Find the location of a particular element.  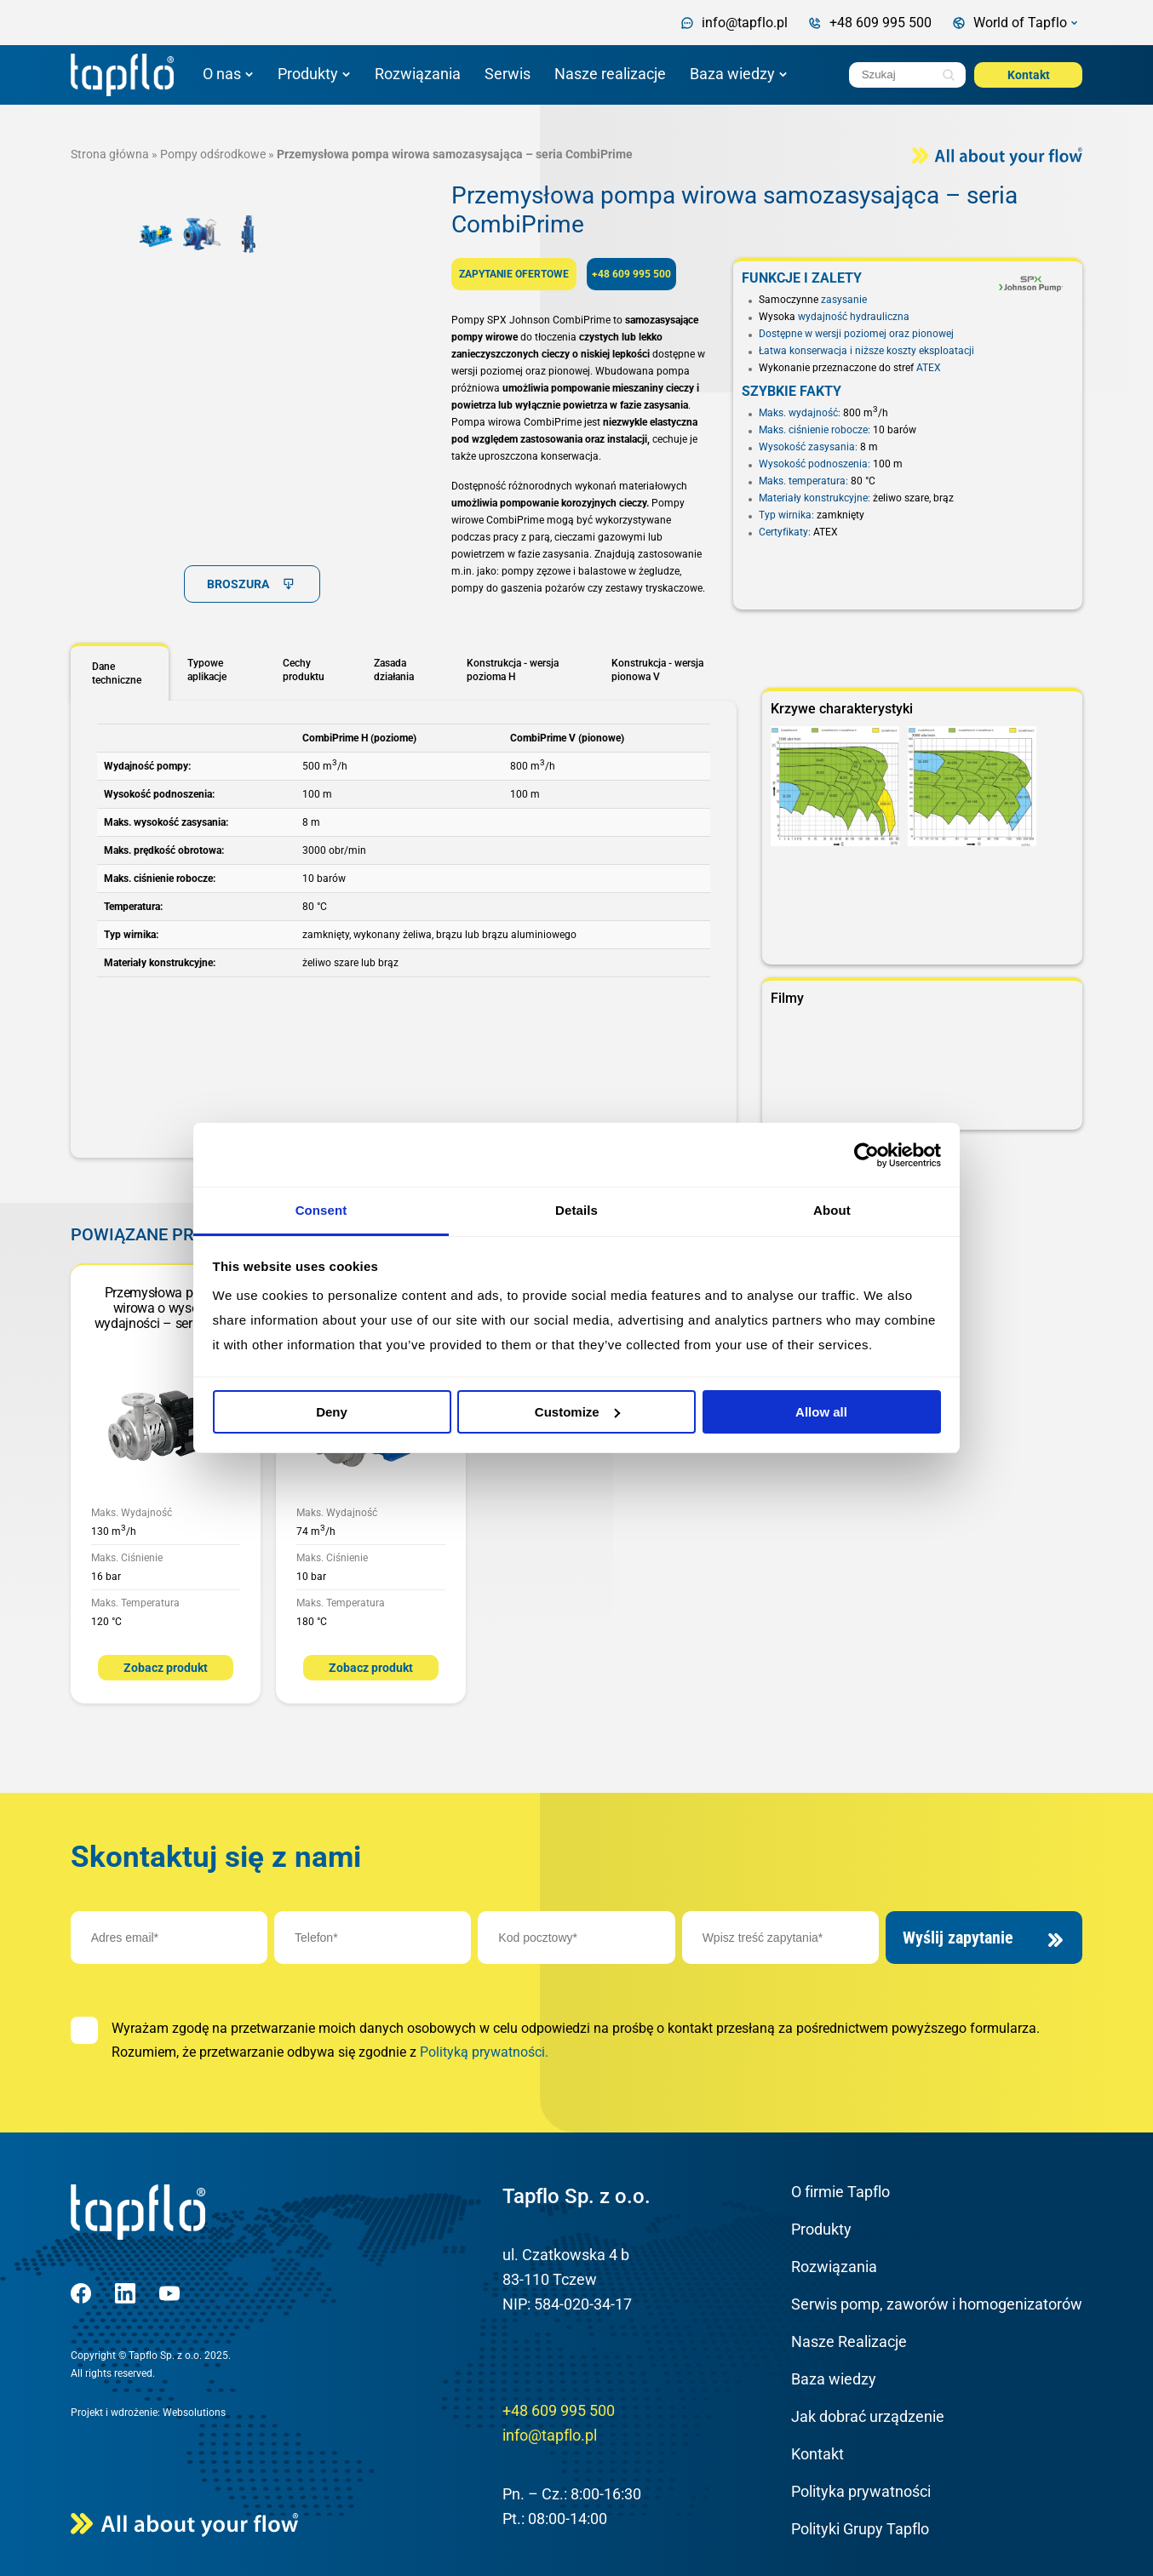

Strona główna is located at coordinates (110, 154).